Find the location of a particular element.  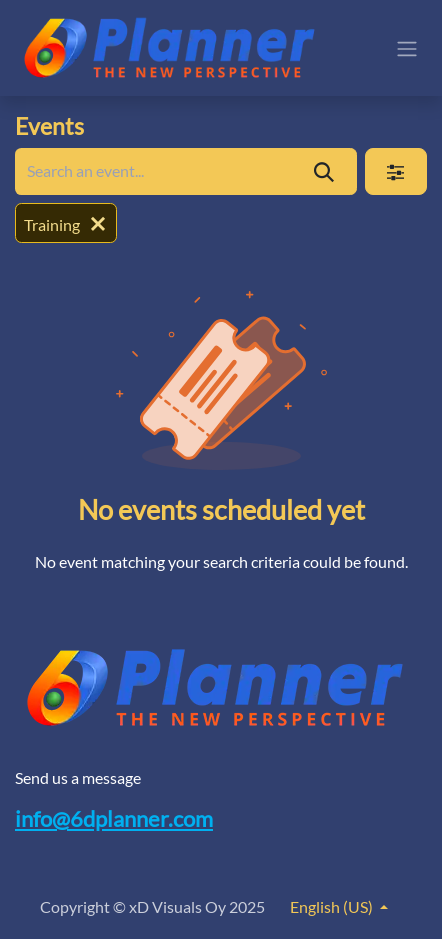

info@6dplanner.com is located at coordinates (114, 819).